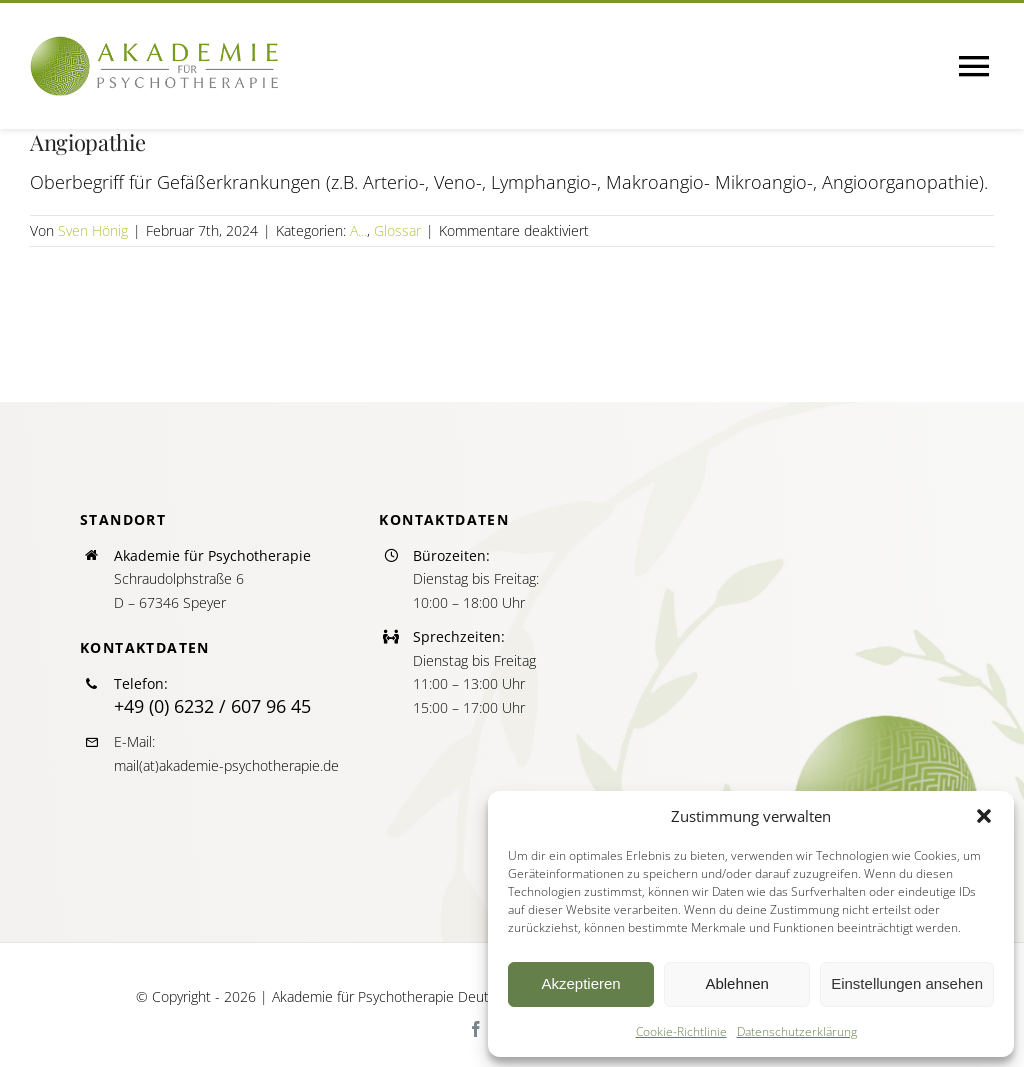 Image resolution: width=1024 pixels, height=1067 pixels. I want to click on A..., so click(358, 230).